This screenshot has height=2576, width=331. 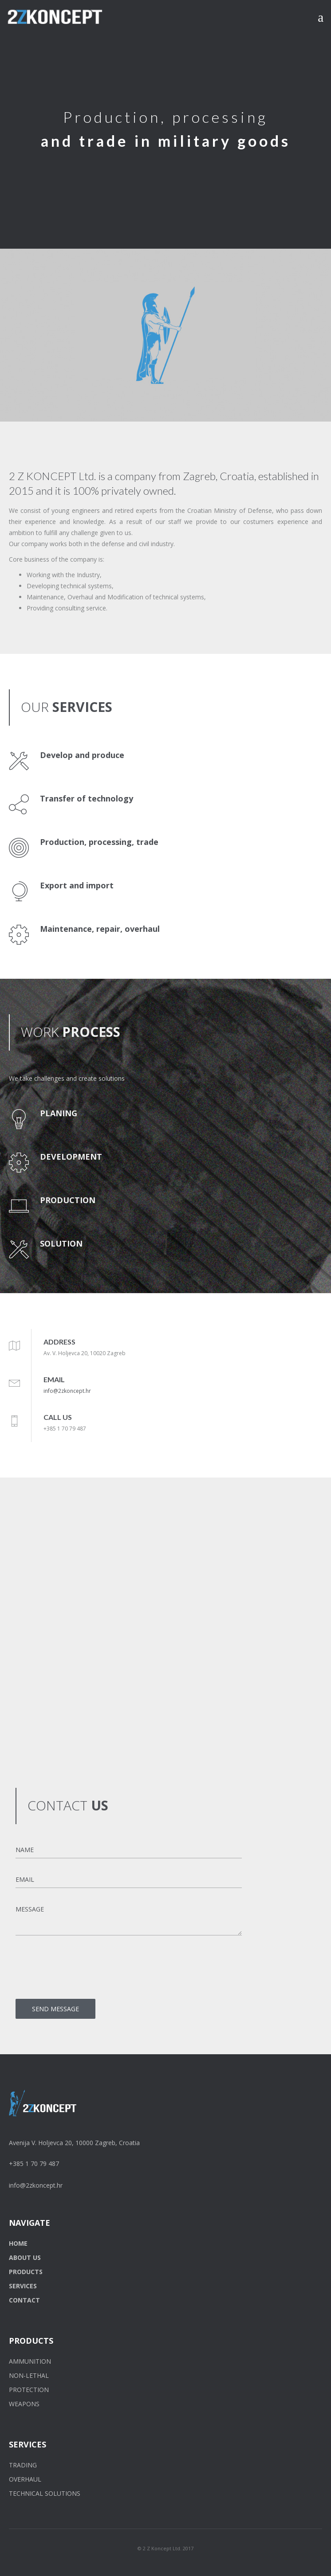 What do you see at coordinates (29, 2389) in the screenshot?
I see `PROTECTION` at bounding box center [29, 2389].